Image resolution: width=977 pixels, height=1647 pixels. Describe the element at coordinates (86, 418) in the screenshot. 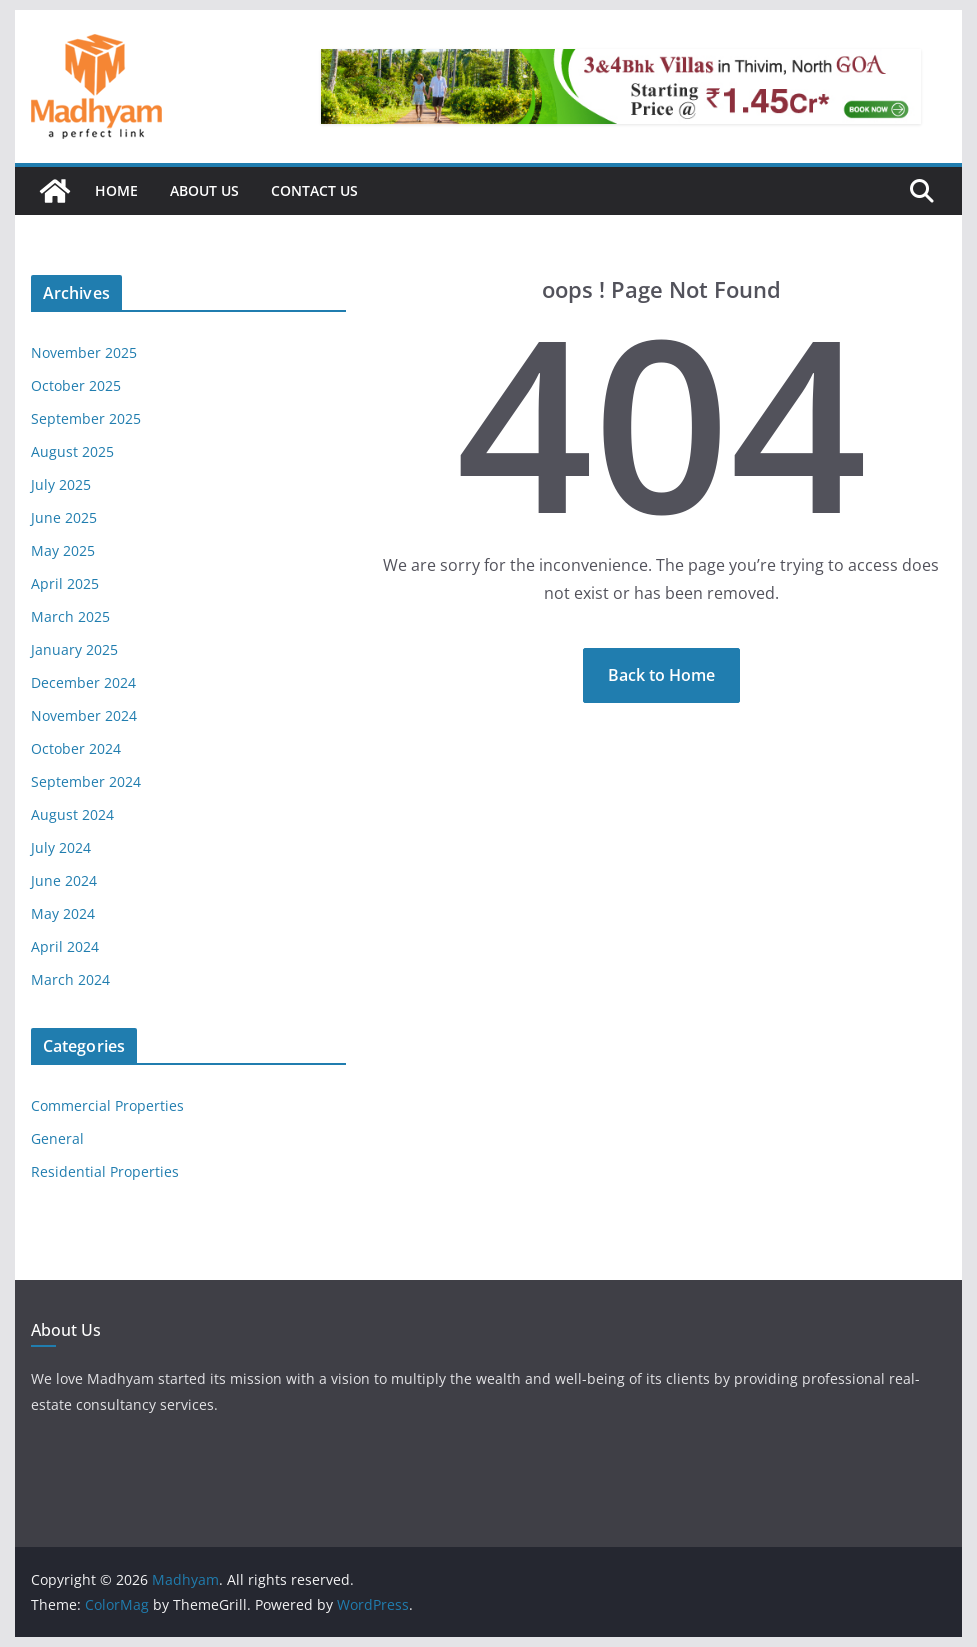

I see `September 2025` at that location.